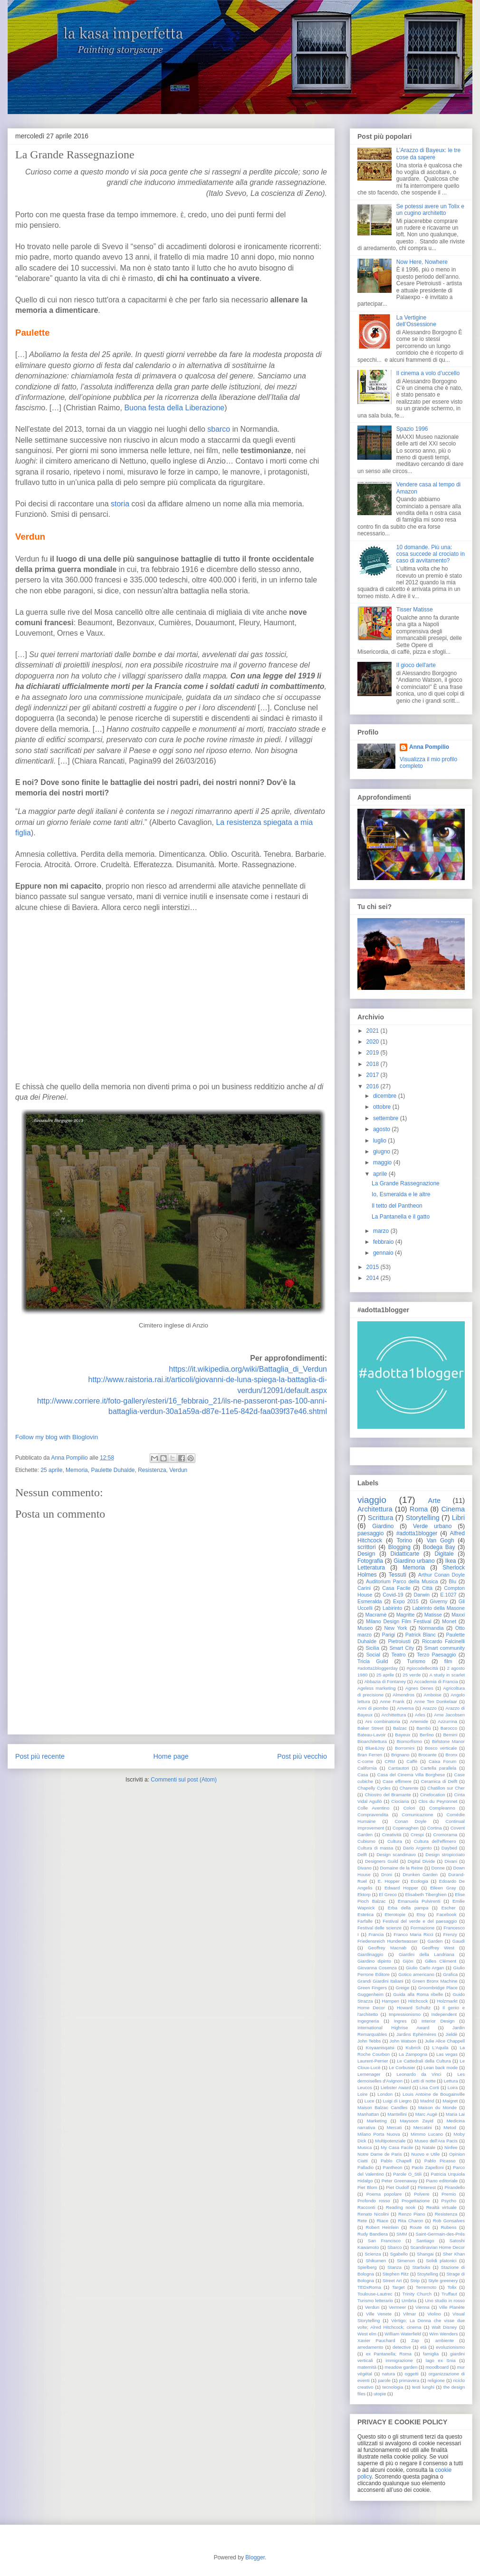 The height and width of the screenshot is (2576, 480). What do you see at coordinates (446, 1788) in the screenshot?
I see `Chatillon sur Cher` at bounding box center [446, 1788].